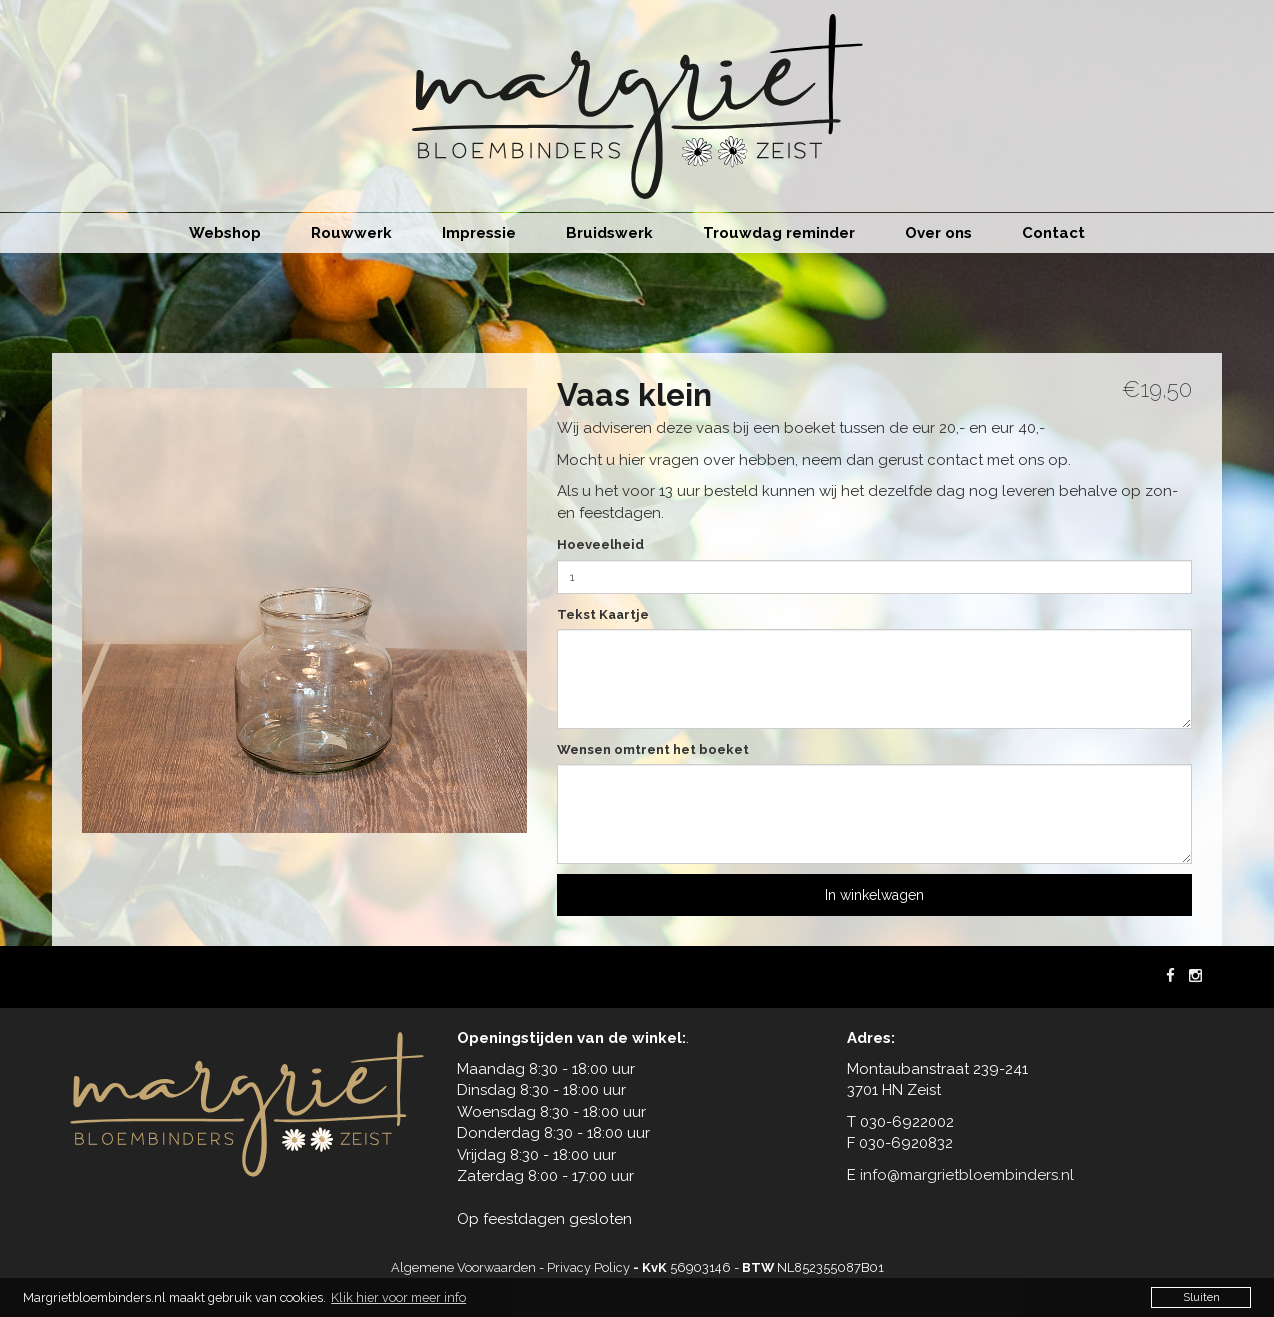 This screenshot has width=1274, height=1317. I want to click on Algemene Voorwaarden, so click(463, 1267).